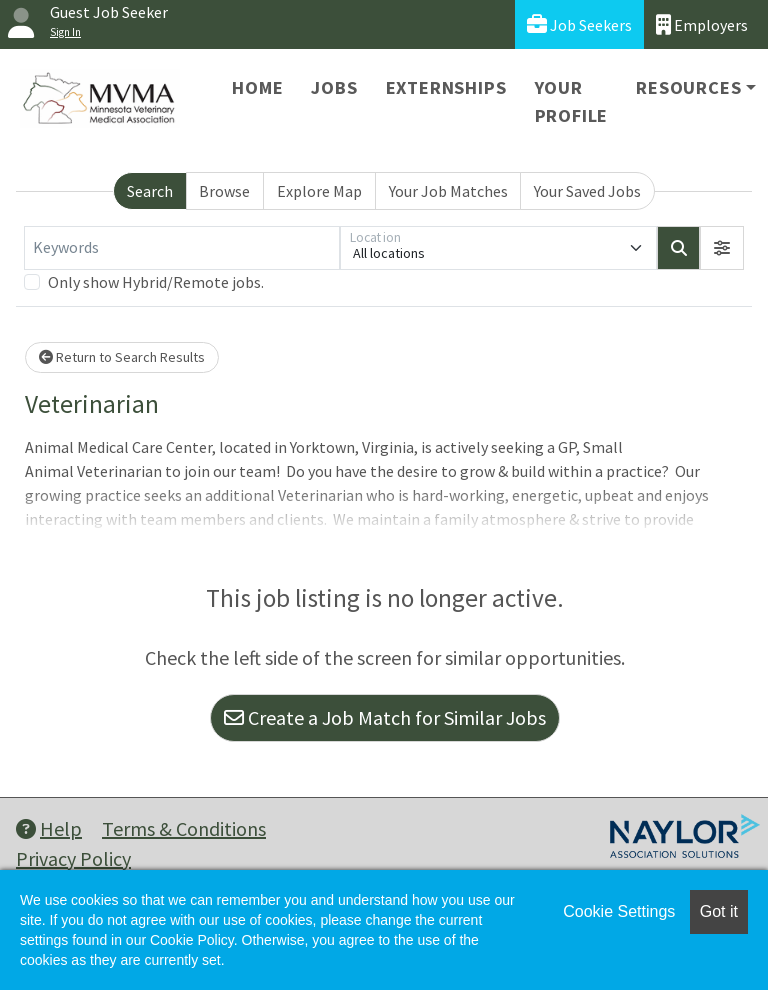  Describe the element at coordinates (334, 87) in the screenshot. I see `Jobs` at that location.